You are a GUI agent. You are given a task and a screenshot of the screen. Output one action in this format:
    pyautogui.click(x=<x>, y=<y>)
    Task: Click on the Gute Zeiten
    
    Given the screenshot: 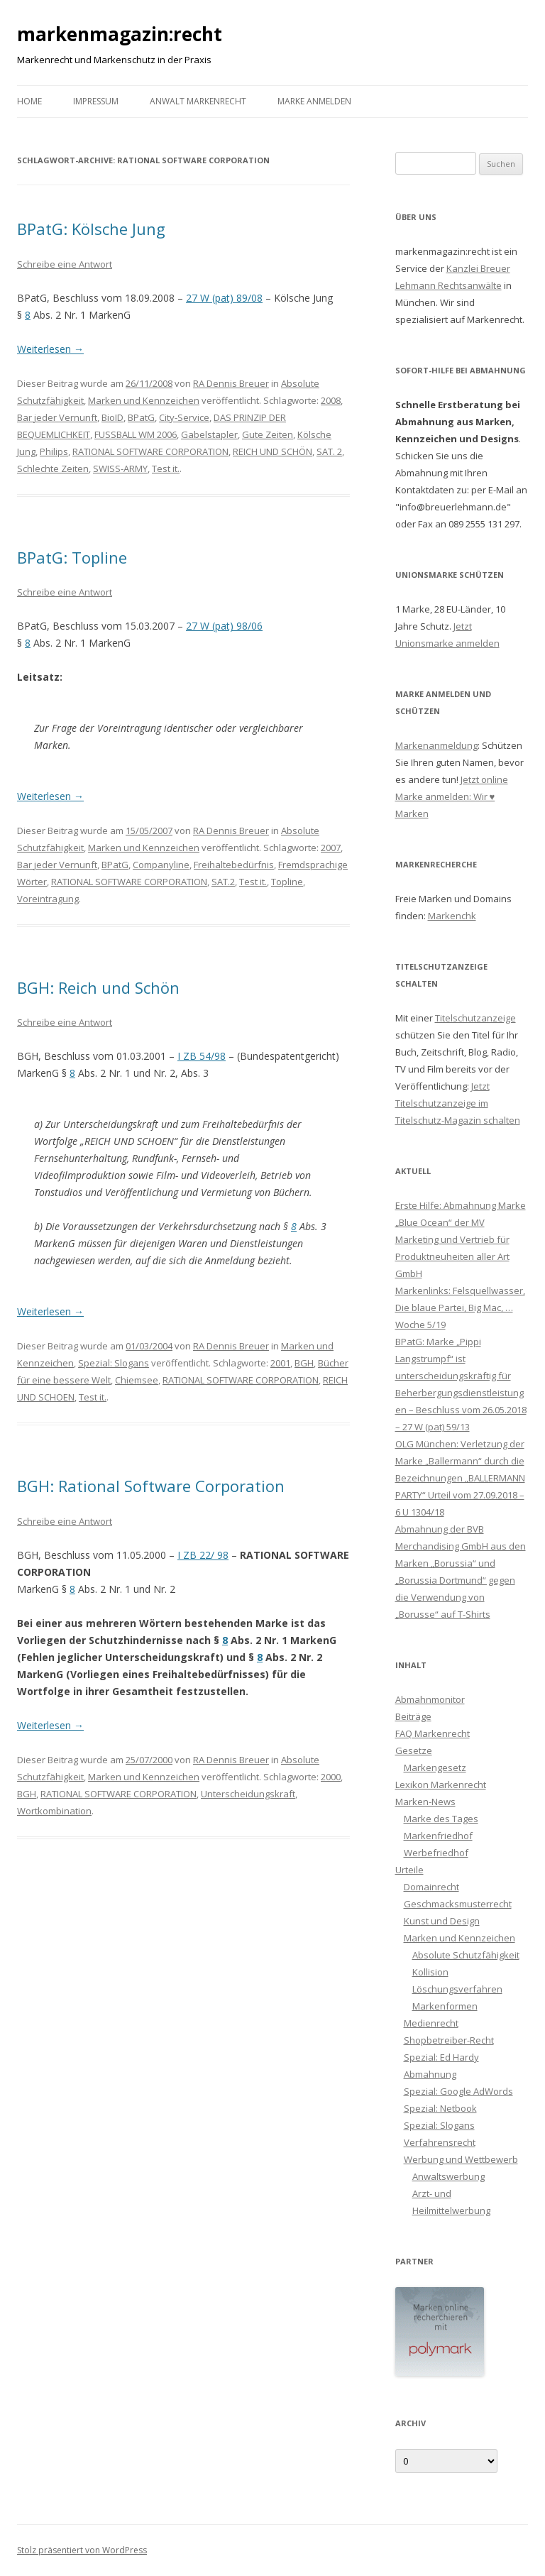 What is the action you would take?
    pyautogui.click(x=267, y=434)
    